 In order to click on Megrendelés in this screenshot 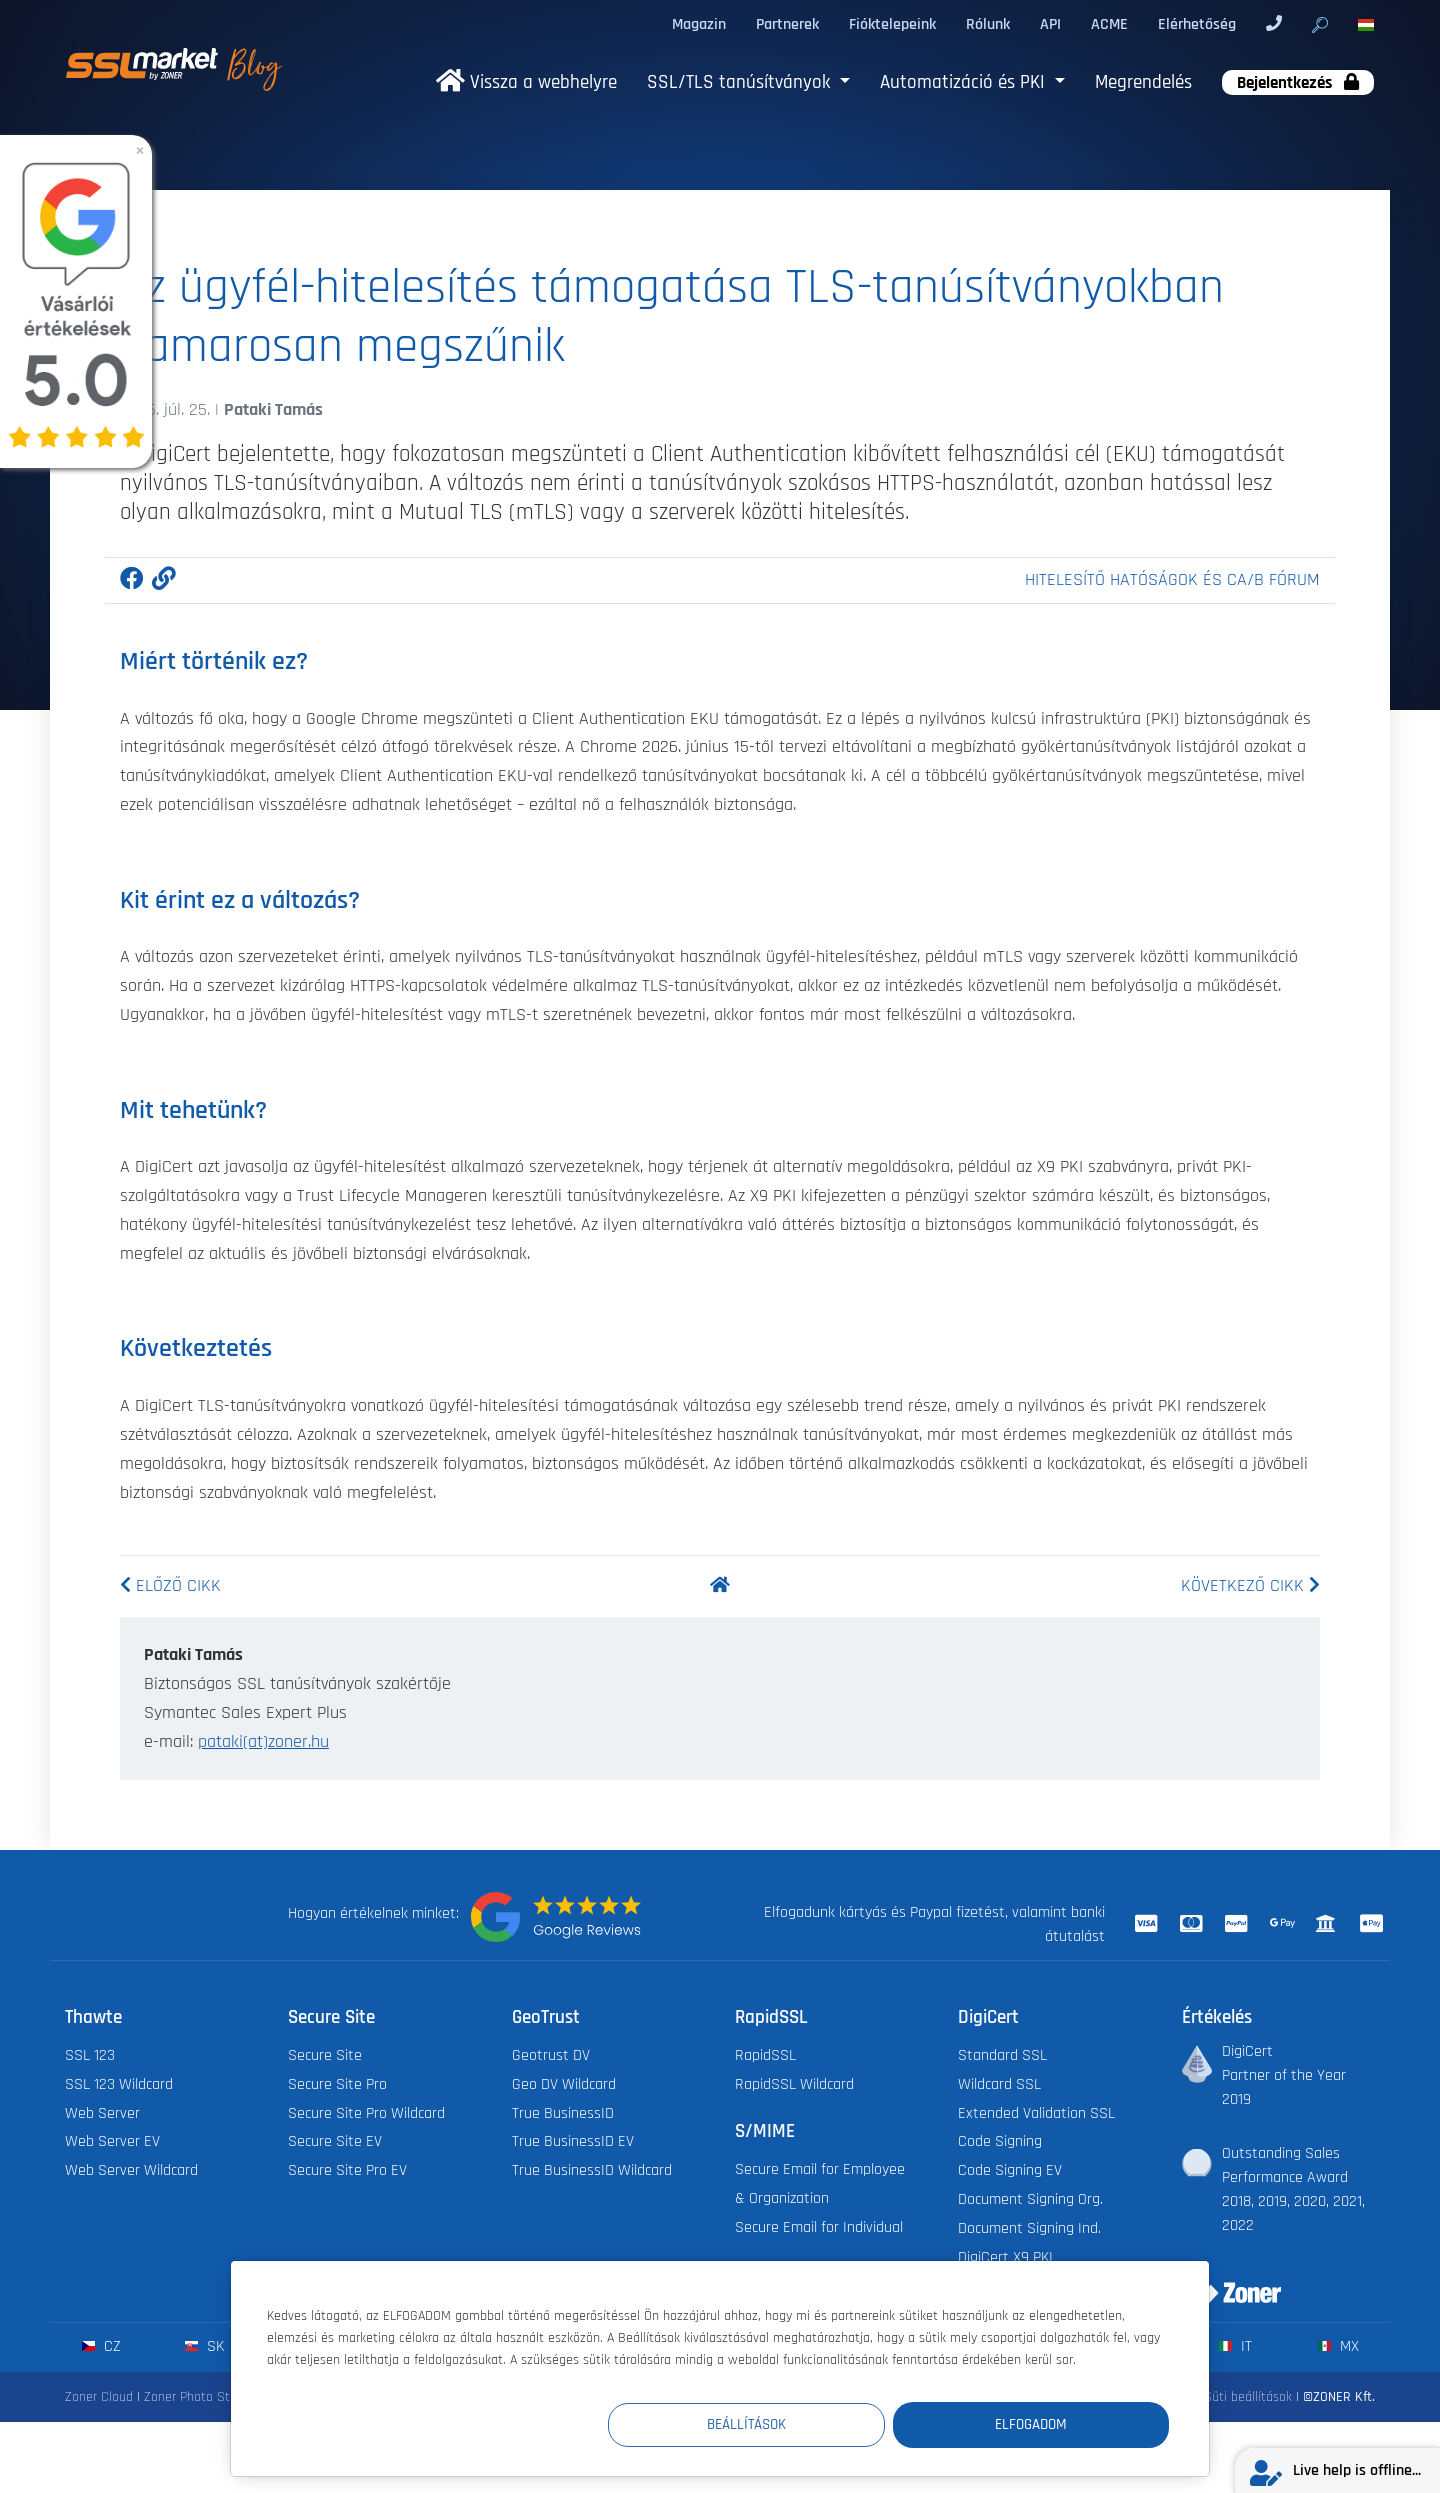, I will do `click(1143, 82)`.